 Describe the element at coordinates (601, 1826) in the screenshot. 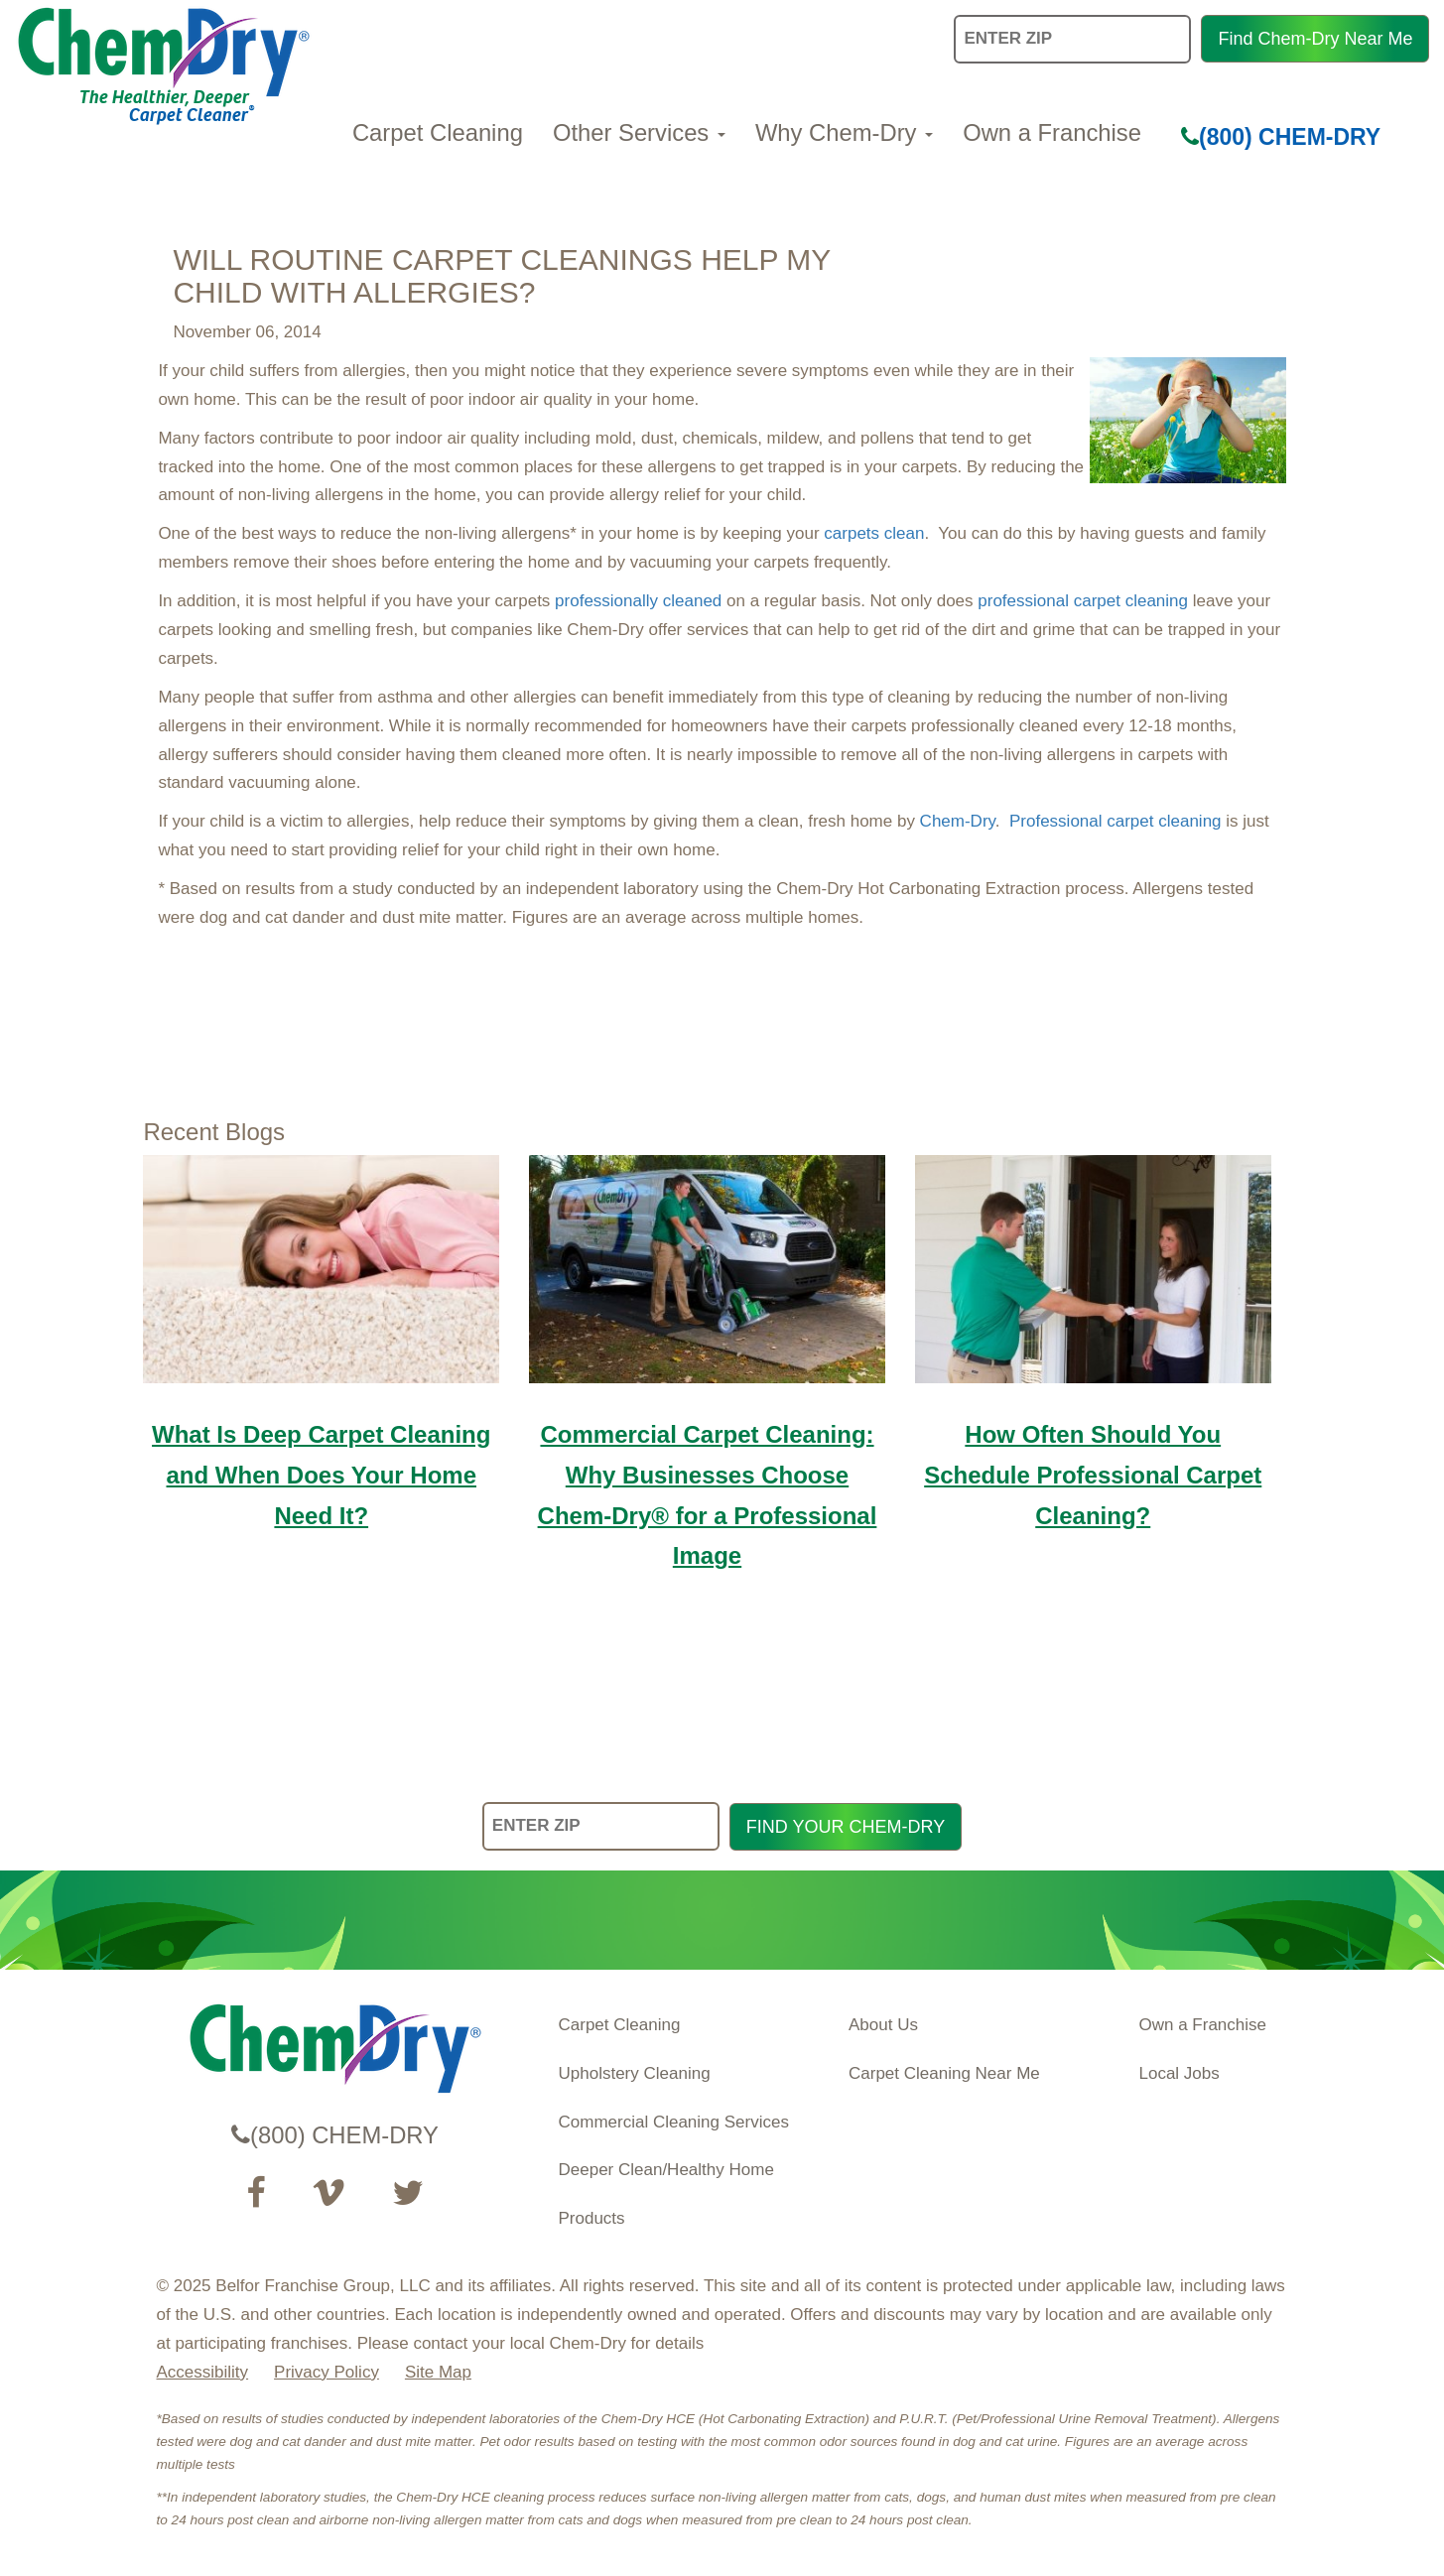

I see `[ENTER ZIP]` at that location.